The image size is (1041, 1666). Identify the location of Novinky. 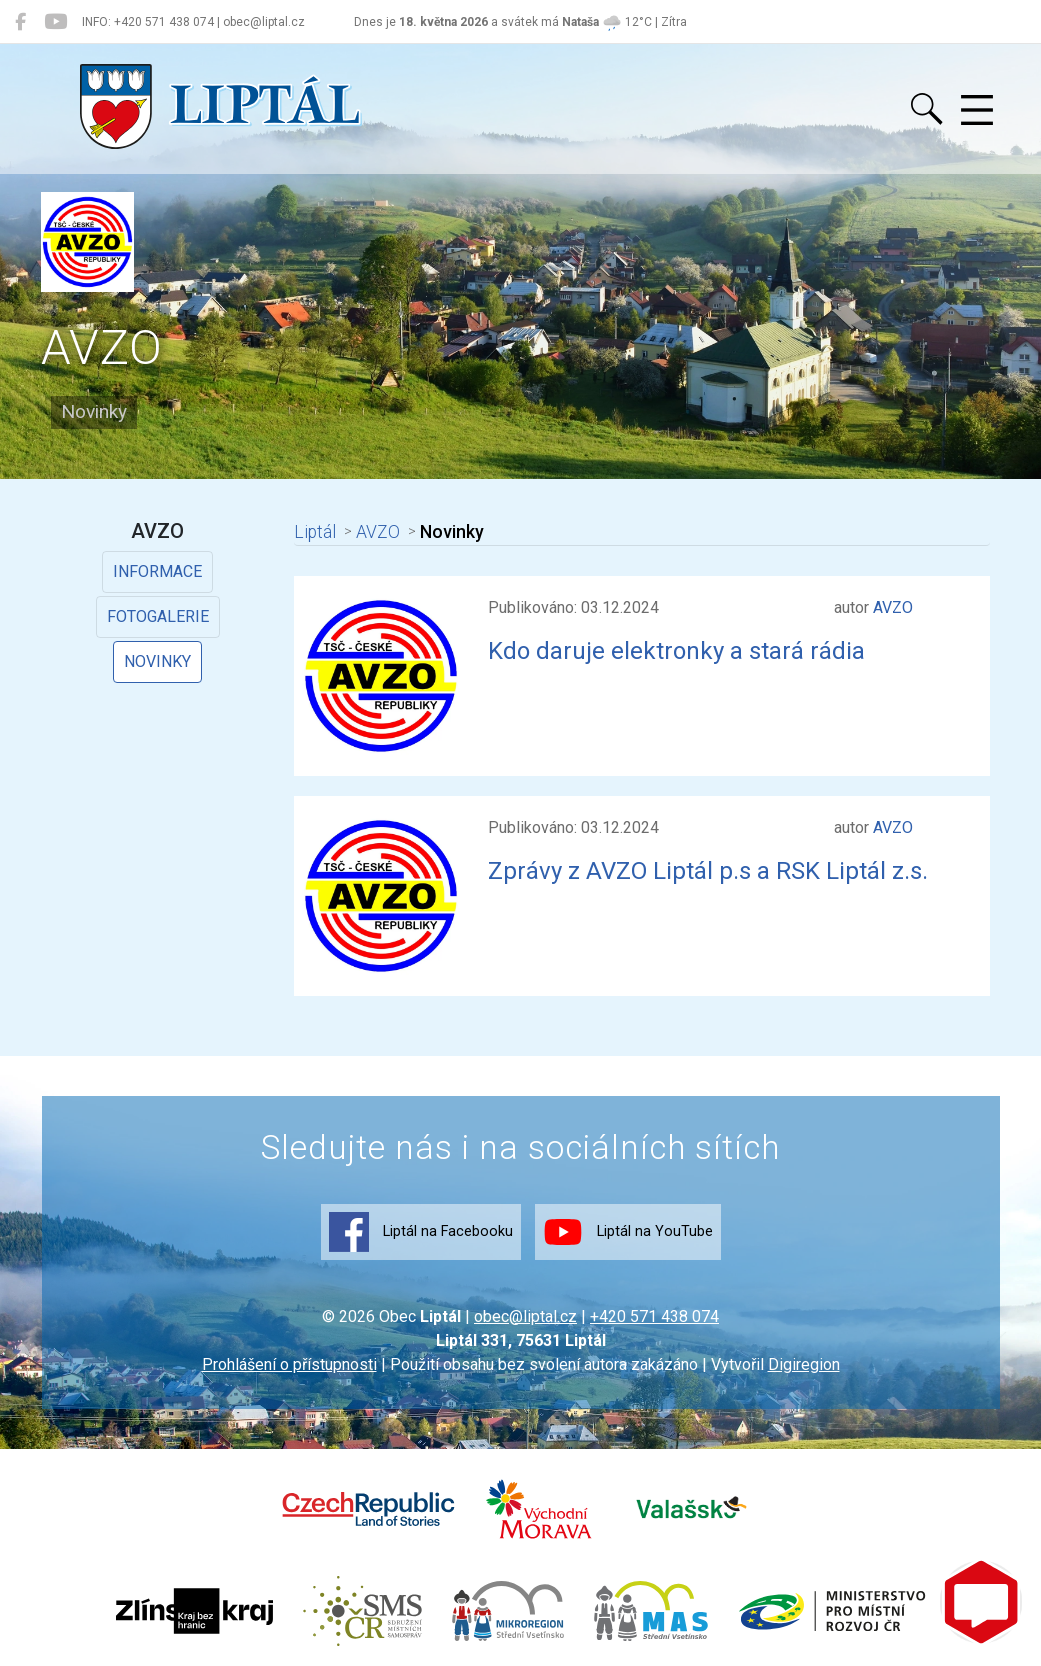
(157, 661).